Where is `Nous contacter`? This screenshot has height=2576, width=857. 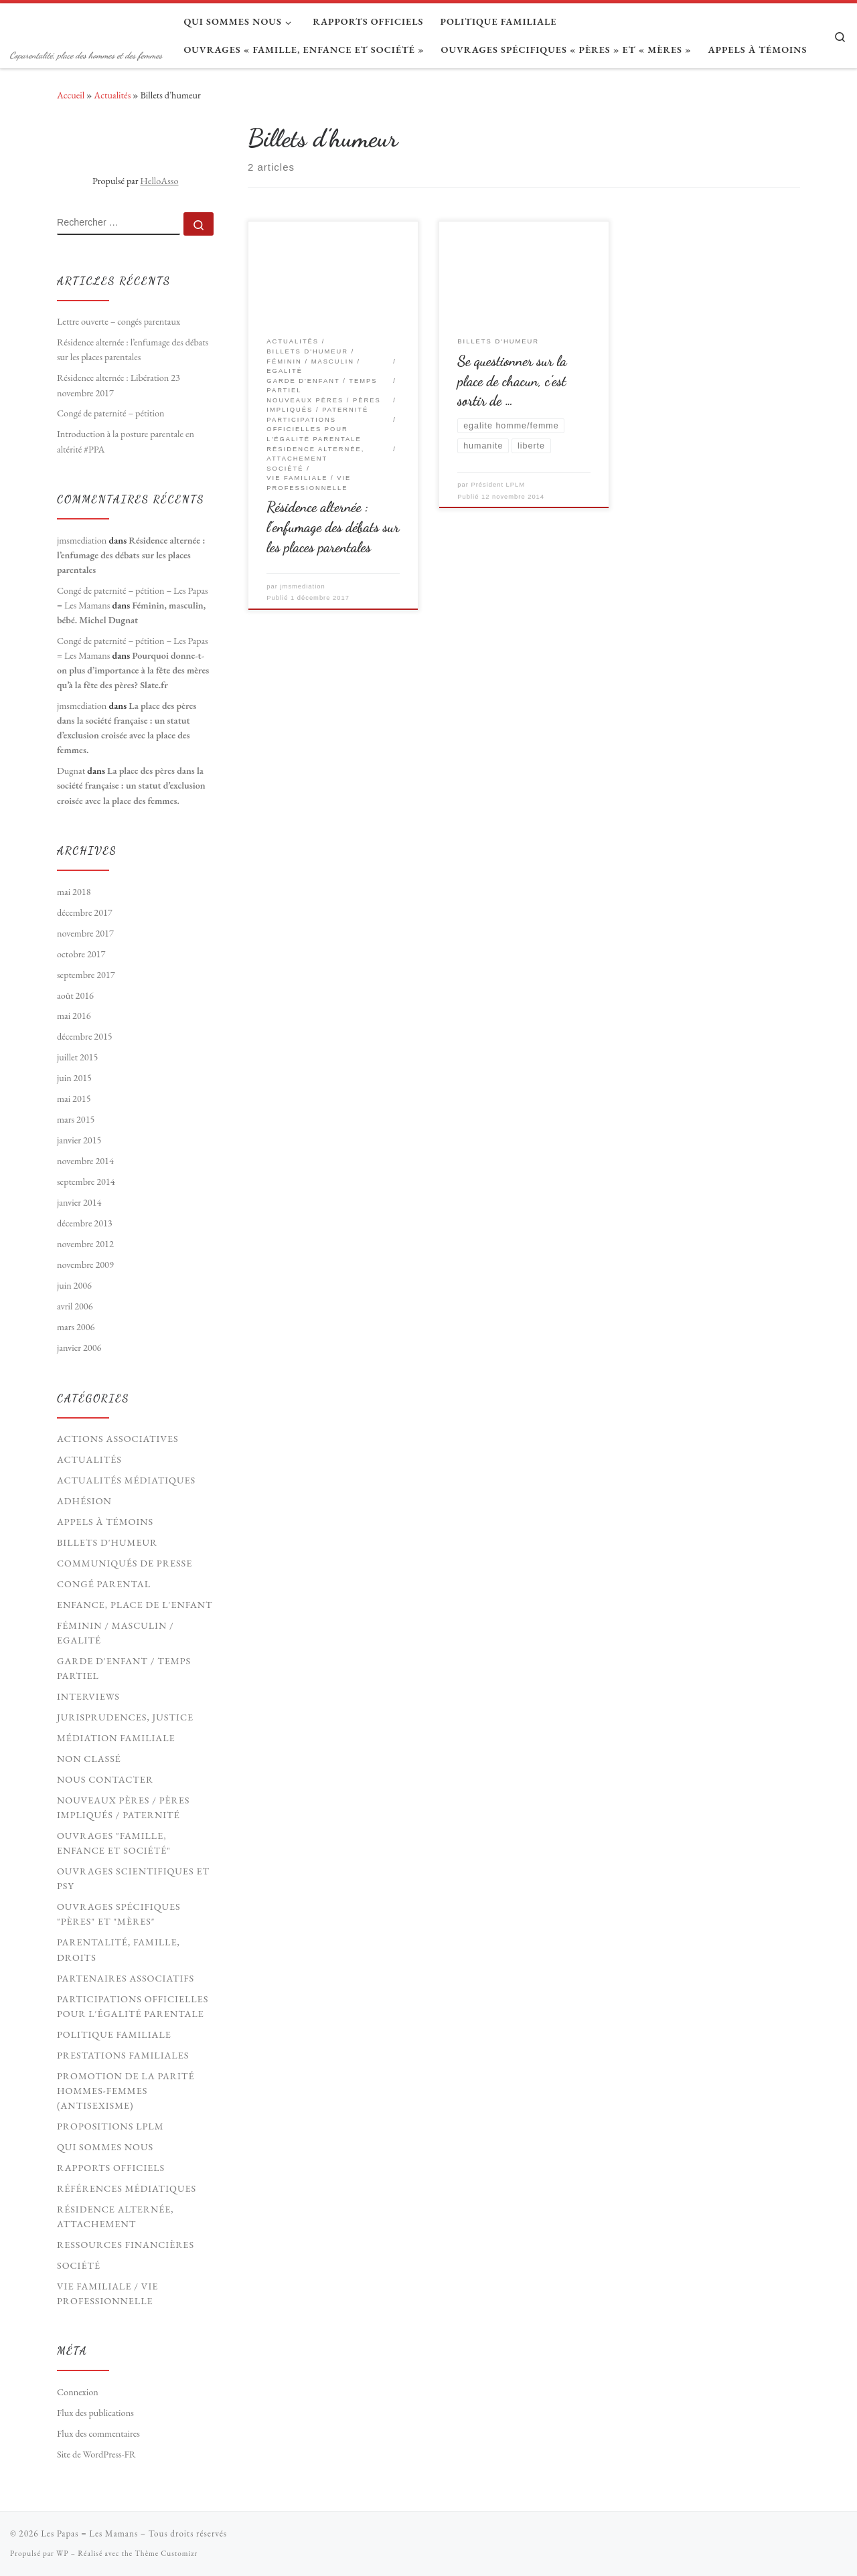 Nous contacter is located at coordinates (105, 1779).